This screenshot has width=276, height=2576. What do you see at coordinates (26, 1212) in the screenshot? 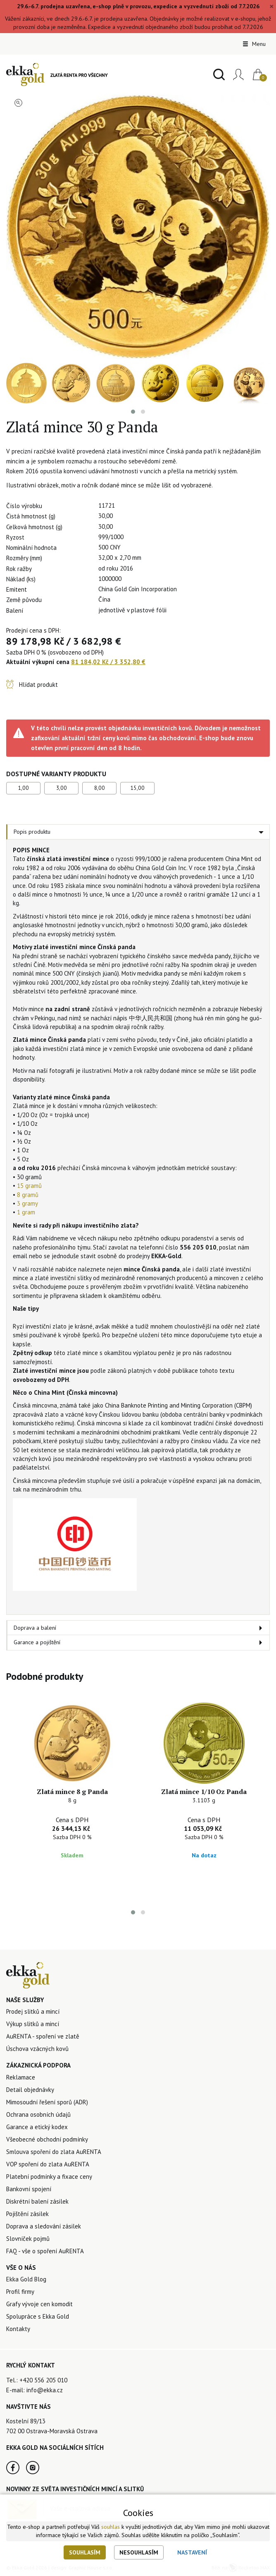
I see `1 gram` at bounding box center [26, 1212].